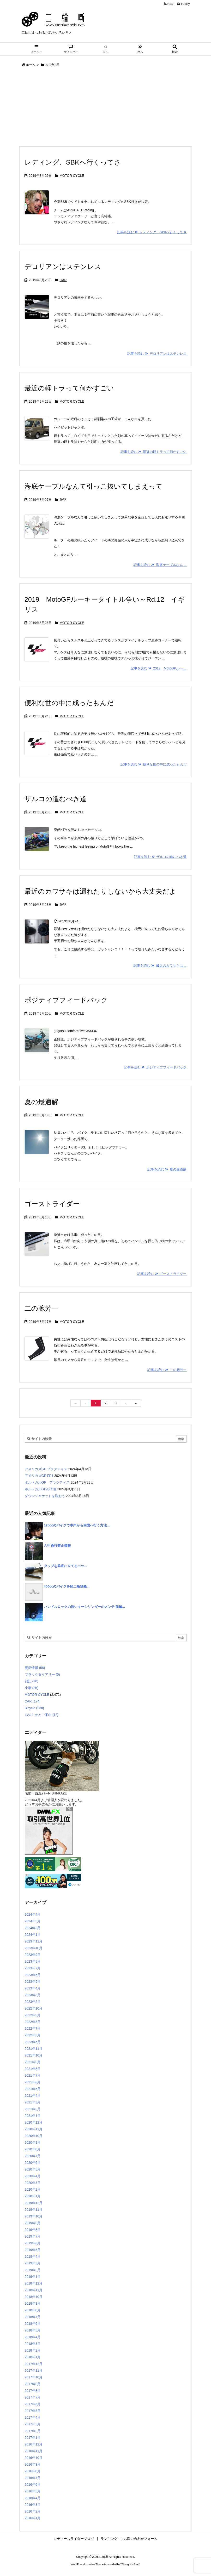 The width and height of the screenshot is (211, 2576). What do you see at coordinates (33, 2437) in the screenshot?
I see `2017年1月` at bounding box center [33, 2437].